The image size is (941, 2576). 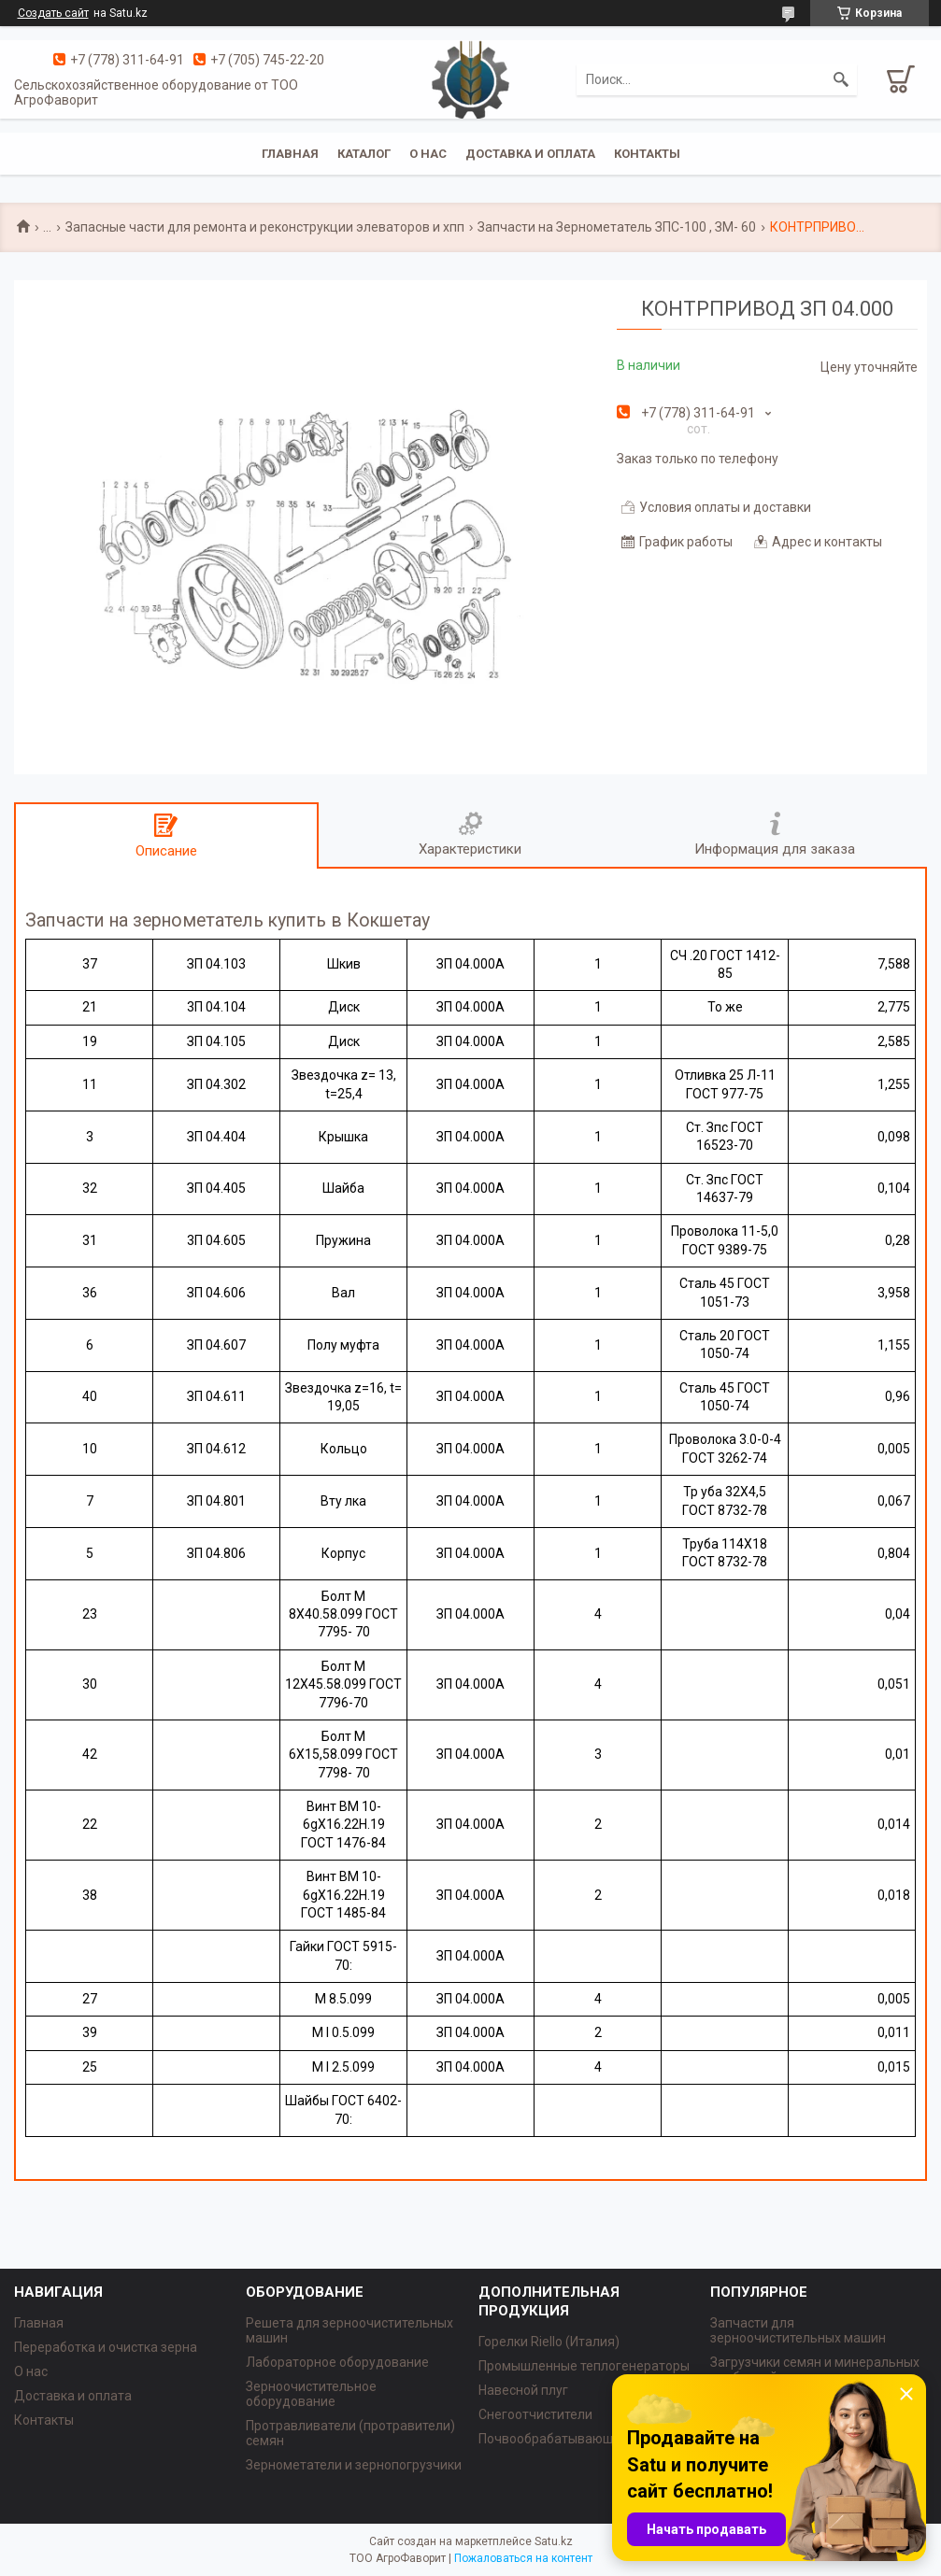 I want to click on Переработка и очистка зерна, so click(x=105, y=2347).